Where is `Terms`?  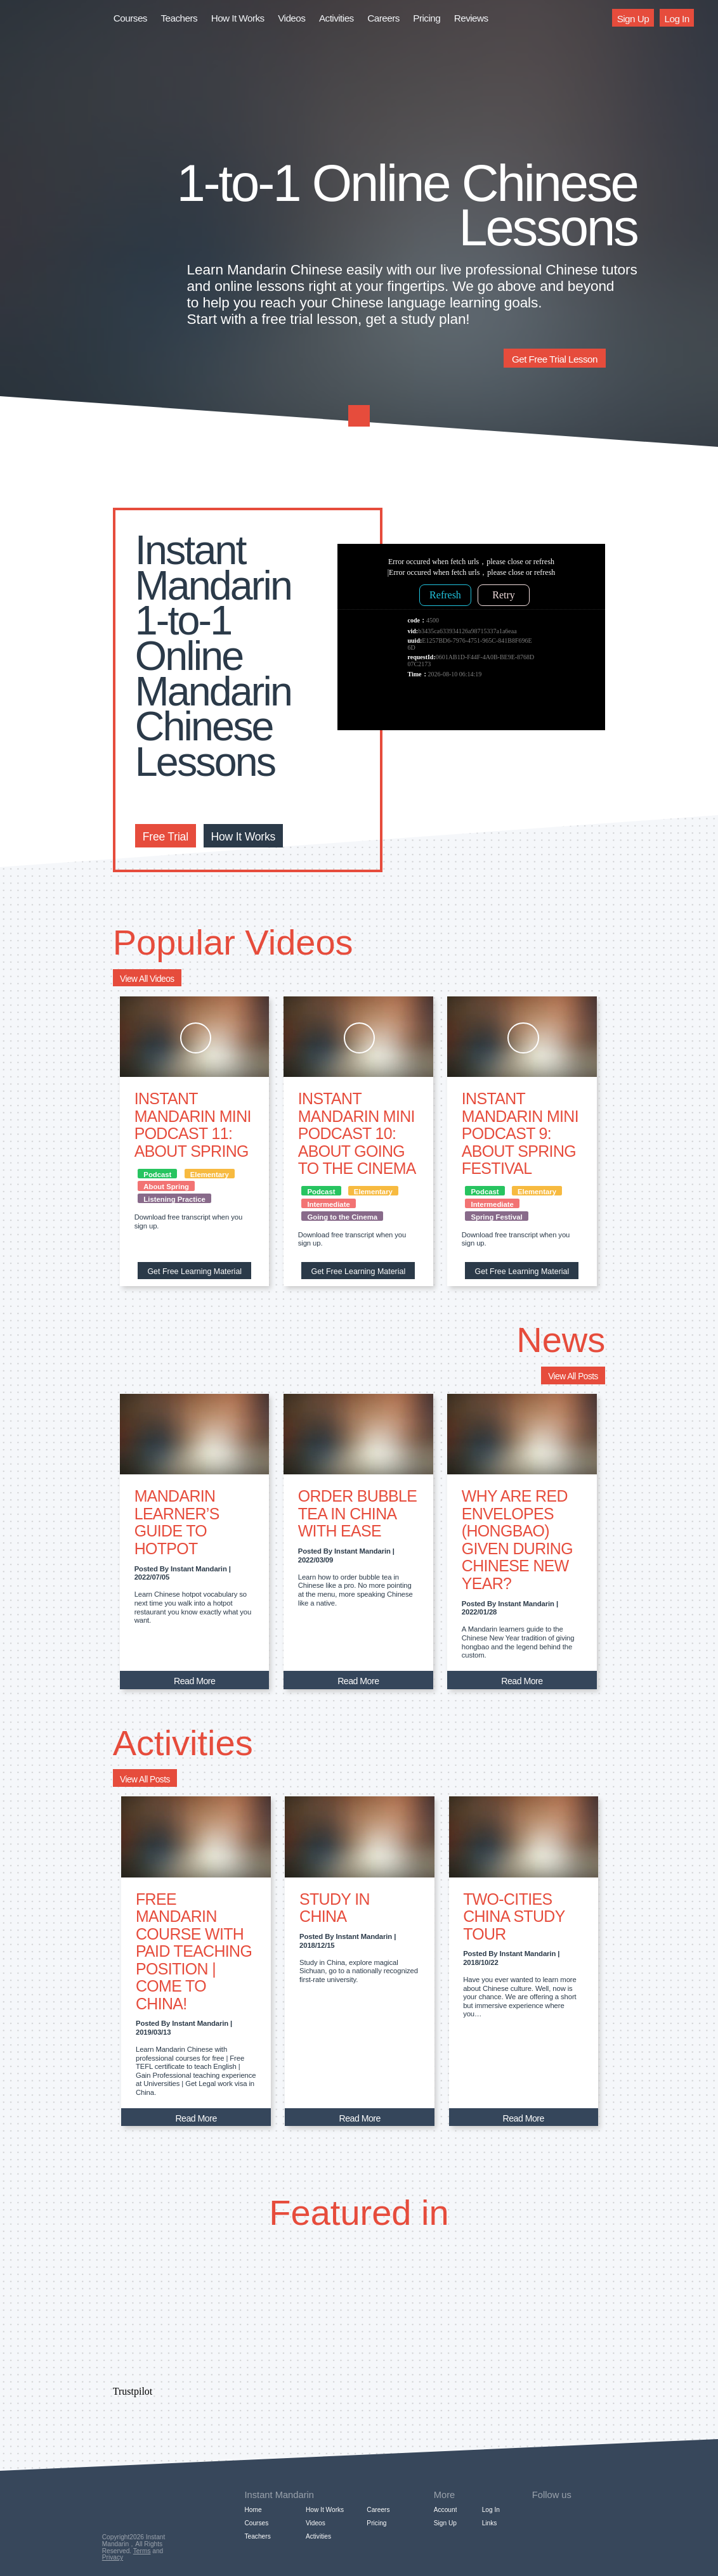
Terms is located at coordinates (142, 2550).